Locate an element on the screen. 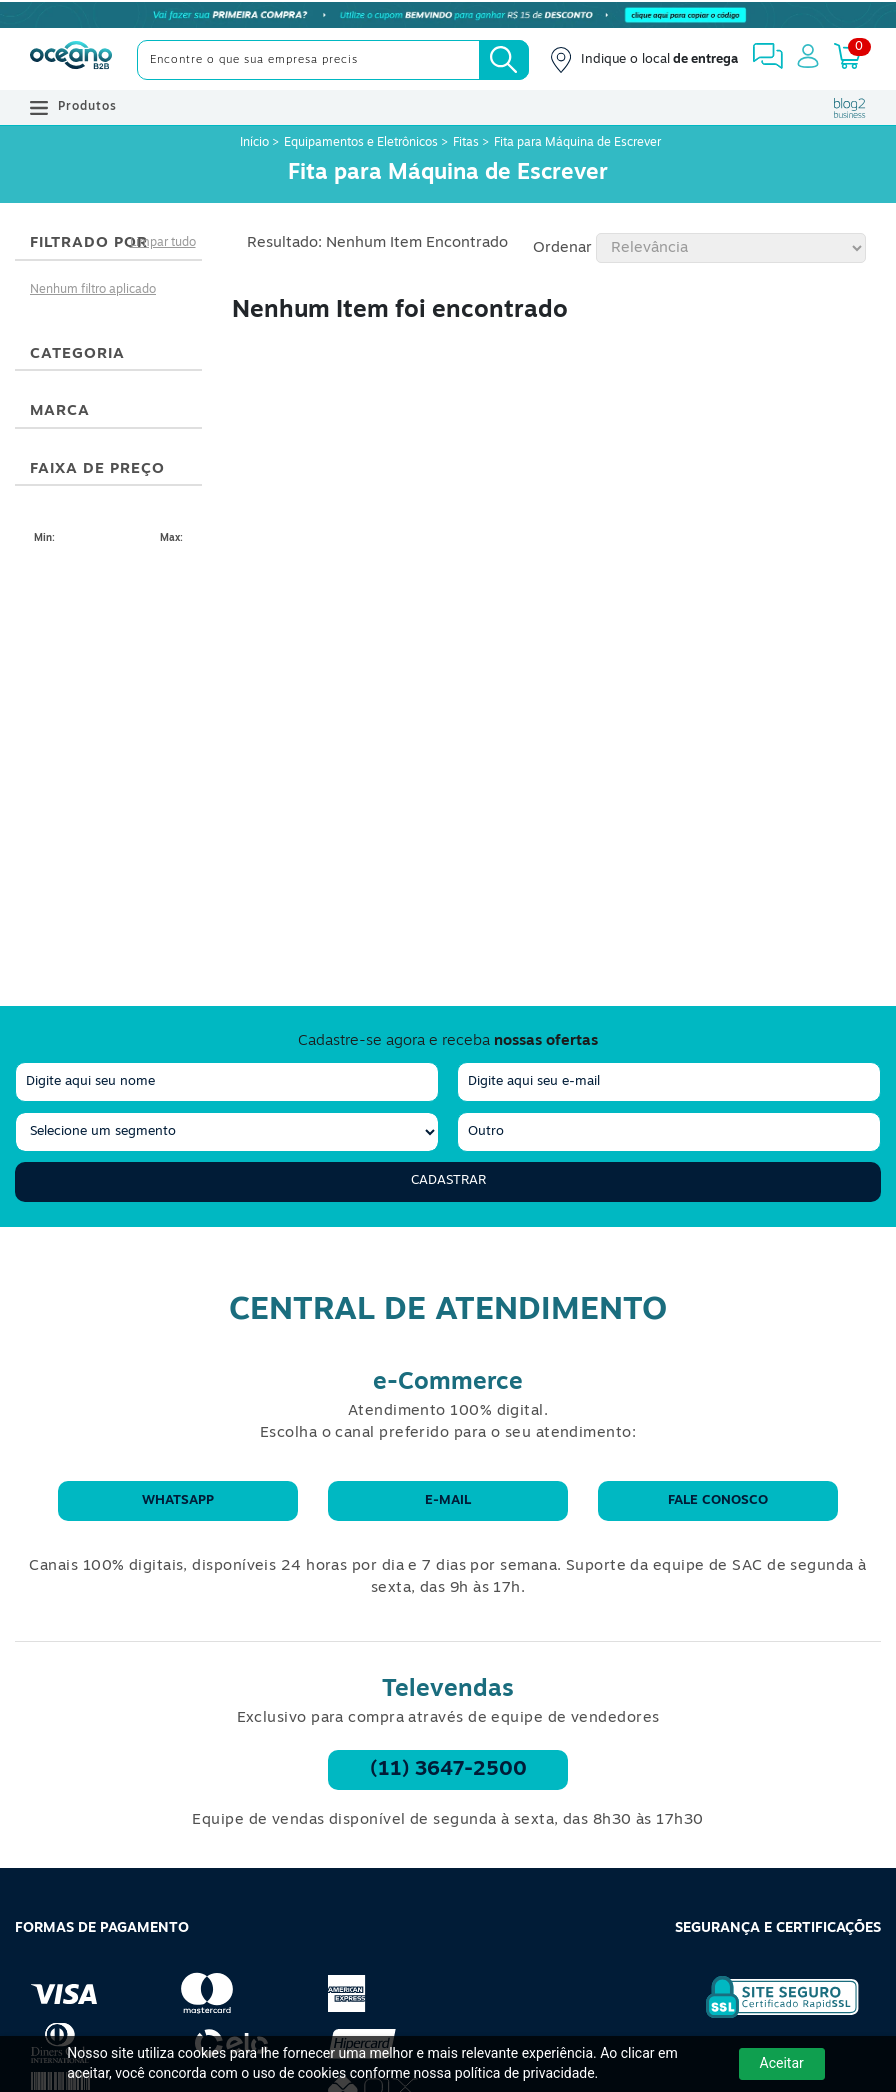 This screenshot has height=2092, width=896. (11) 3647-2500 is located at coordinates (448, 1770).